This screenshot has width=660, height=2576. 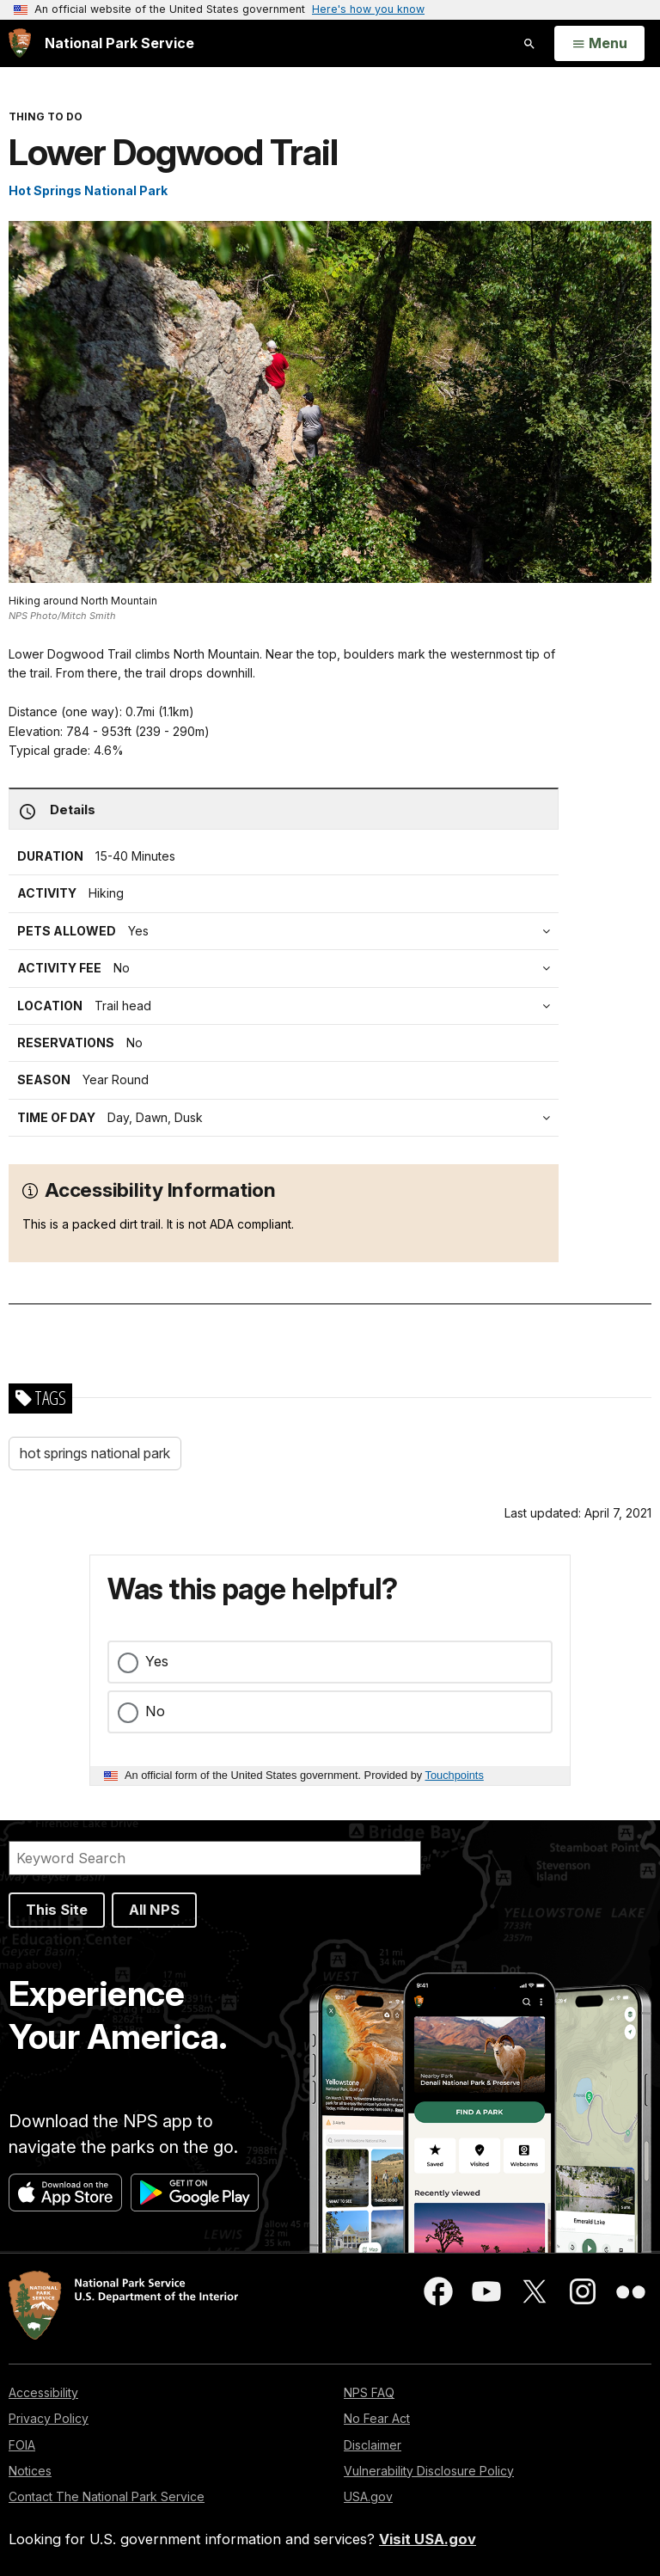 What do you see at coordinates (30, 2470) in the screenshot?
I see `Notices` at bounding box center [30, 2470].